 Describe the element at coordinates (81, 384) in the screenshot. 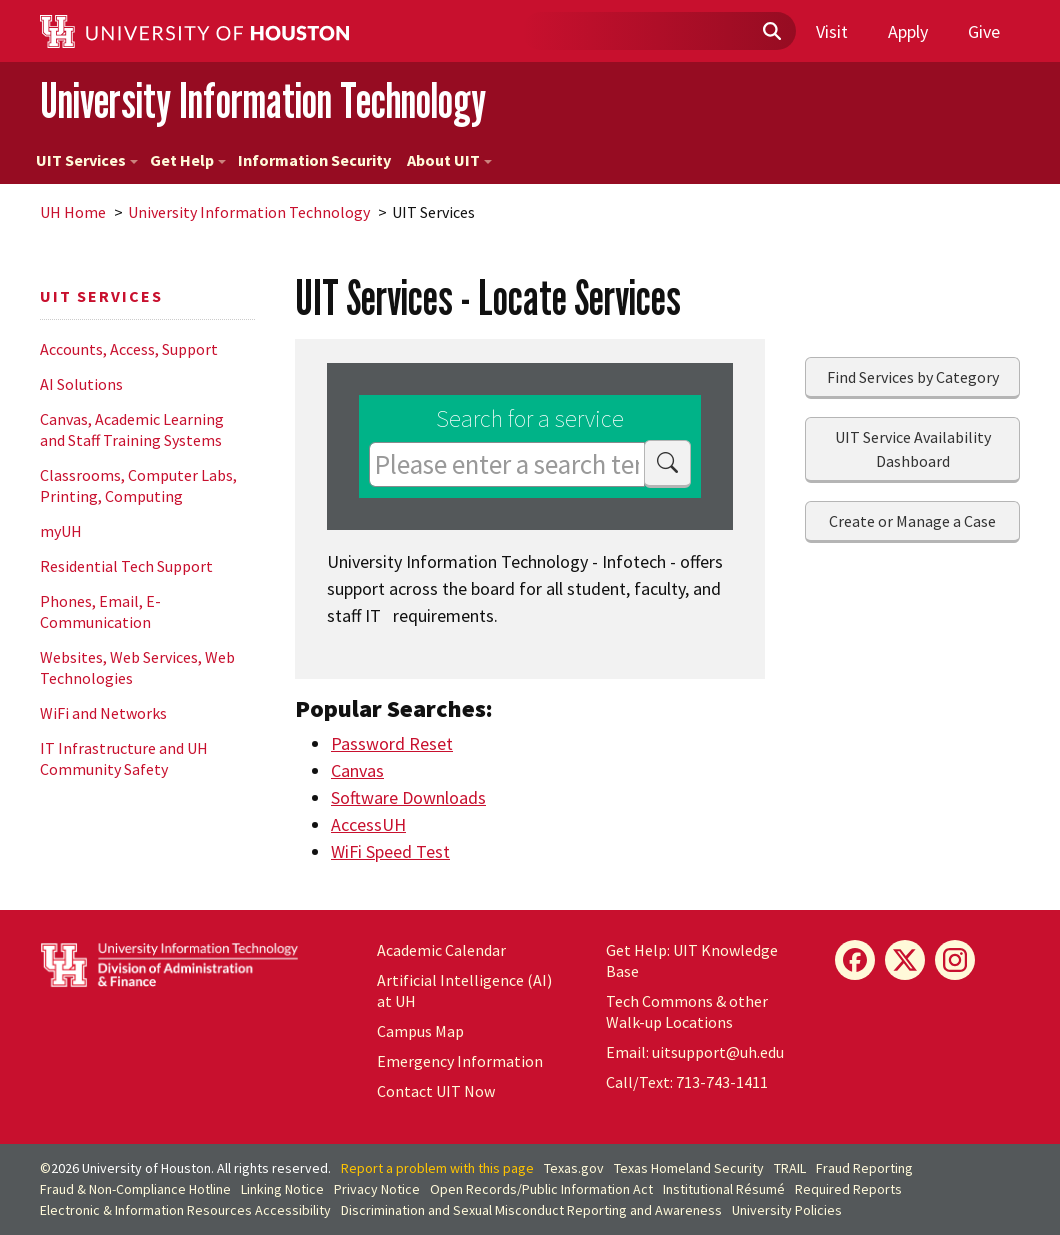

I see `AI Solutions` at that location.